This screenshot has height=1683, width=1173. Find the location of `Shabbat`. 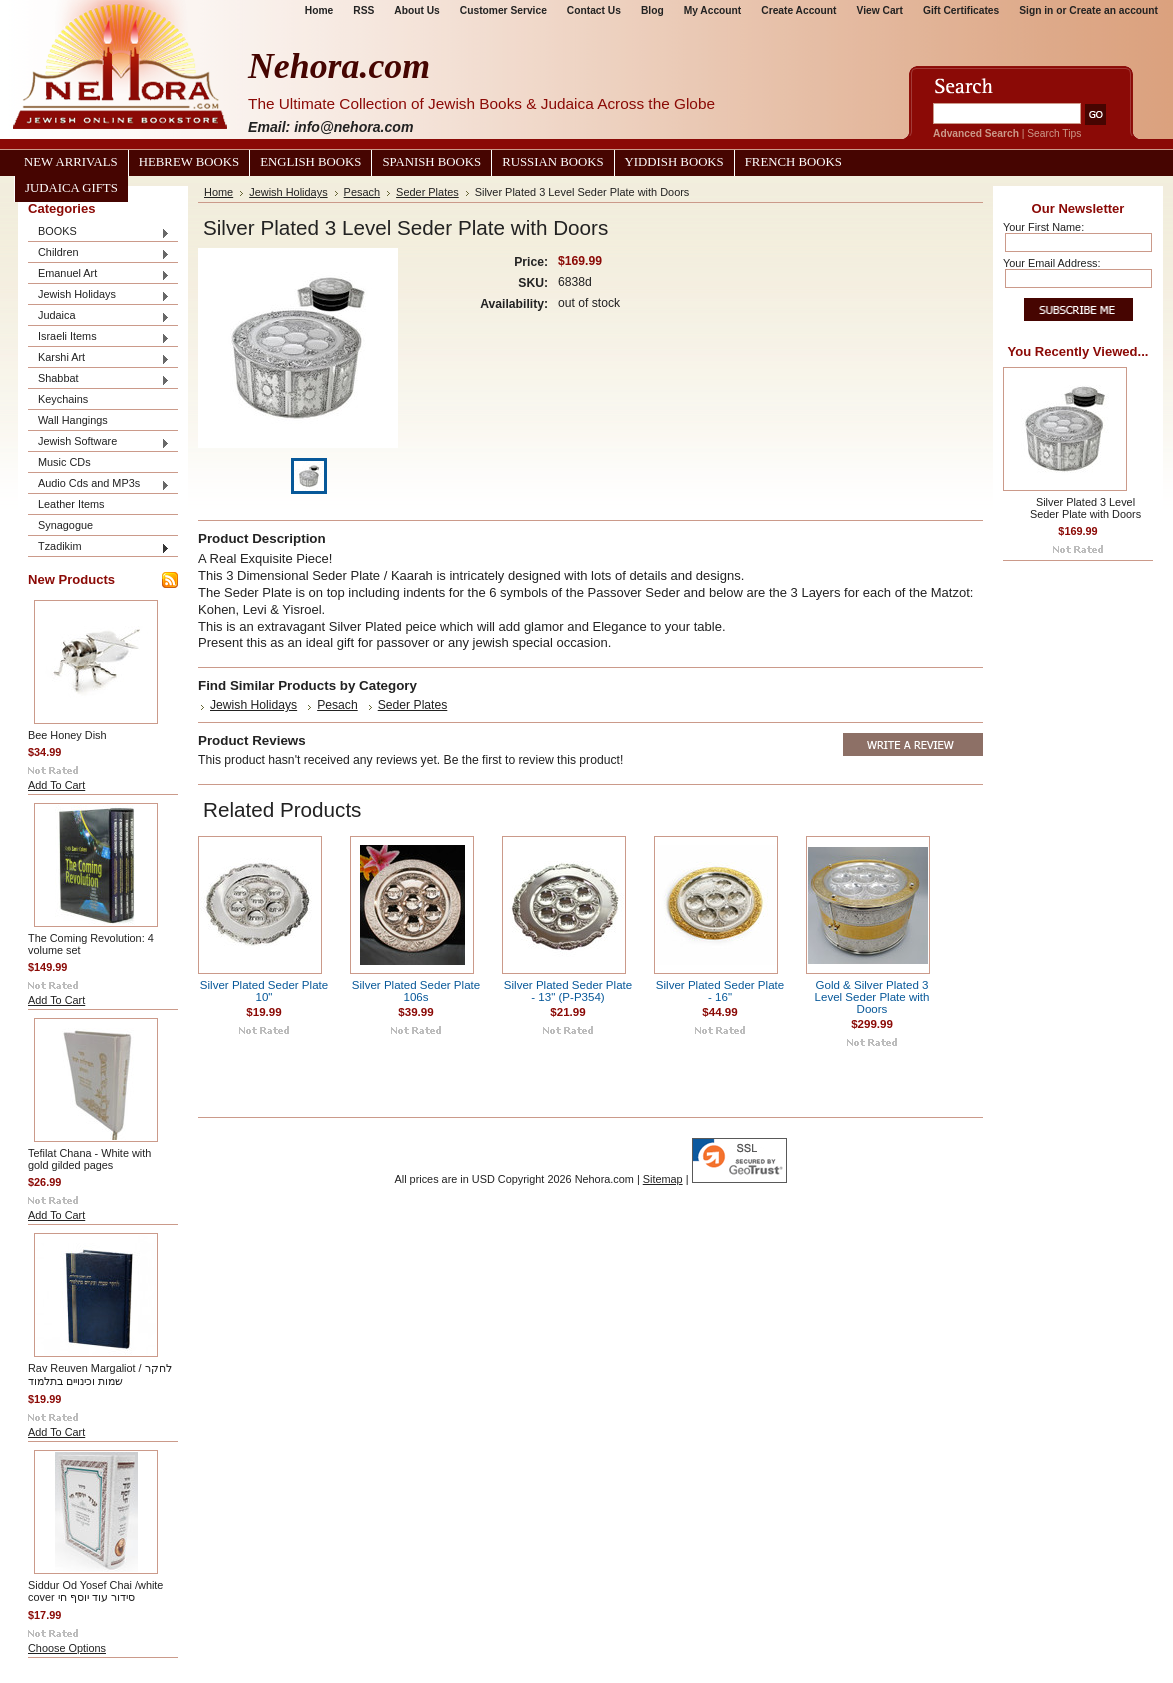

Shabbat is located at coordinates (99, 379).